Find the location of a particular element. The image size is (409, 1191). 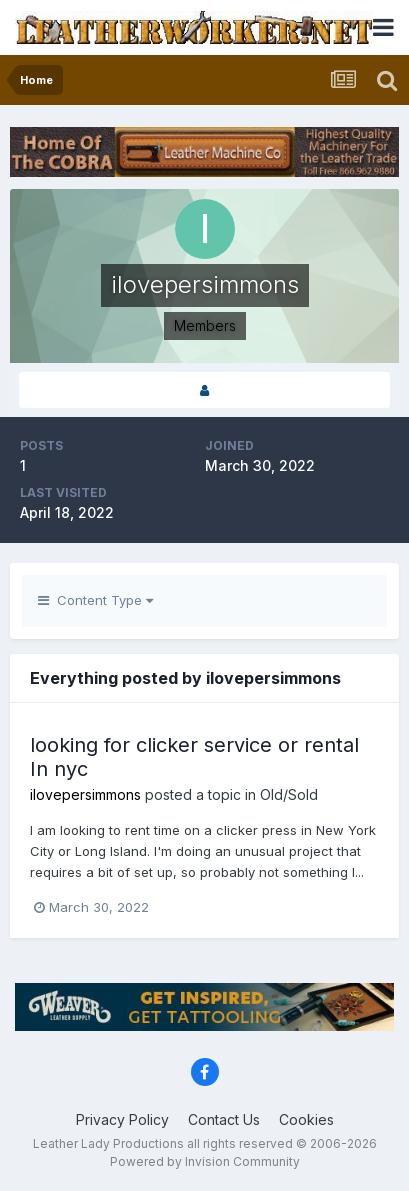

Cookies is located at coordinates (306, 1119).